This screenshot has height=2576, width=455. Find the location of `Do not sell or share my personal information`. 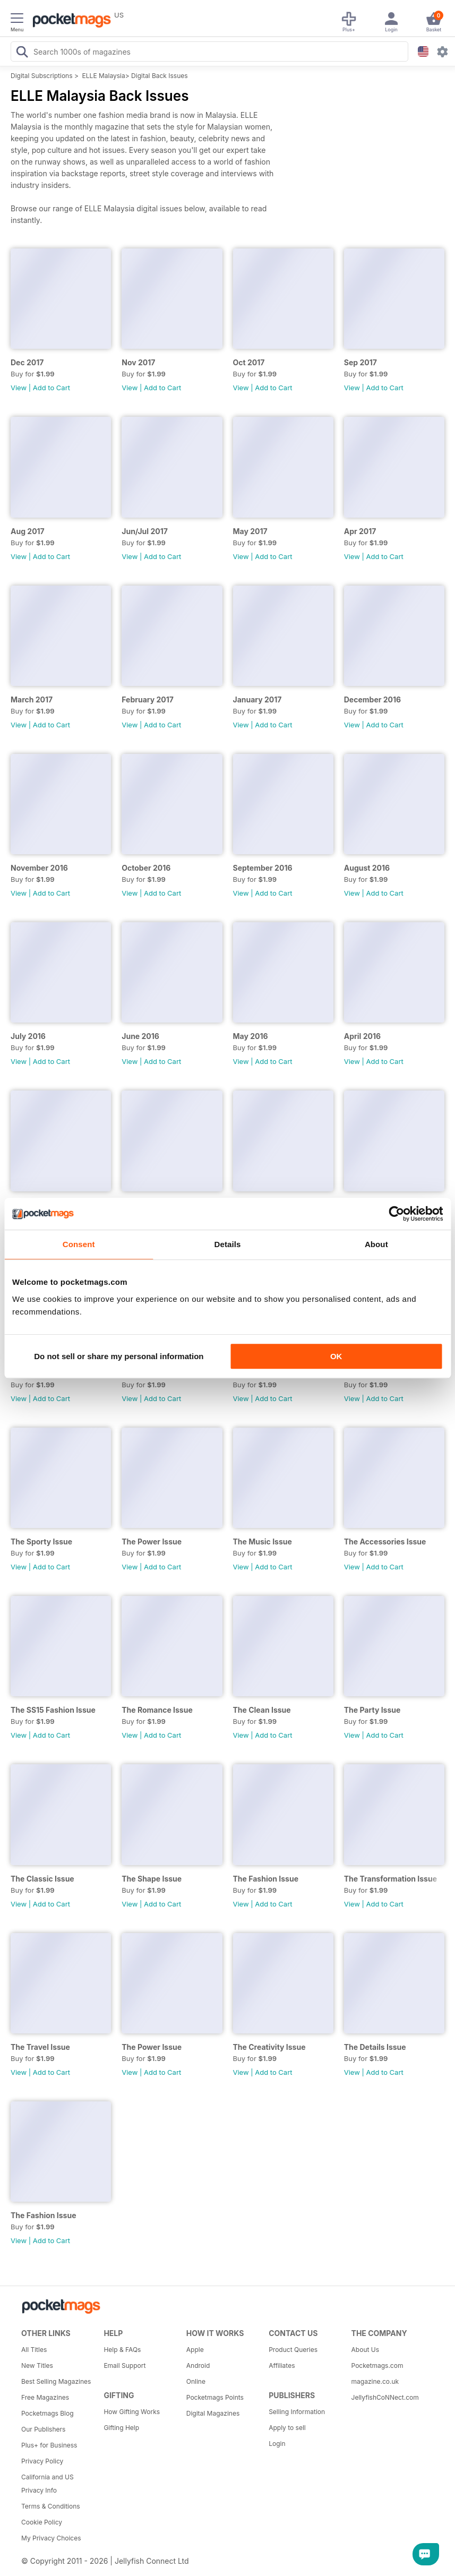

Do not sell or share my personal information is located at coordinates (118, 1356).